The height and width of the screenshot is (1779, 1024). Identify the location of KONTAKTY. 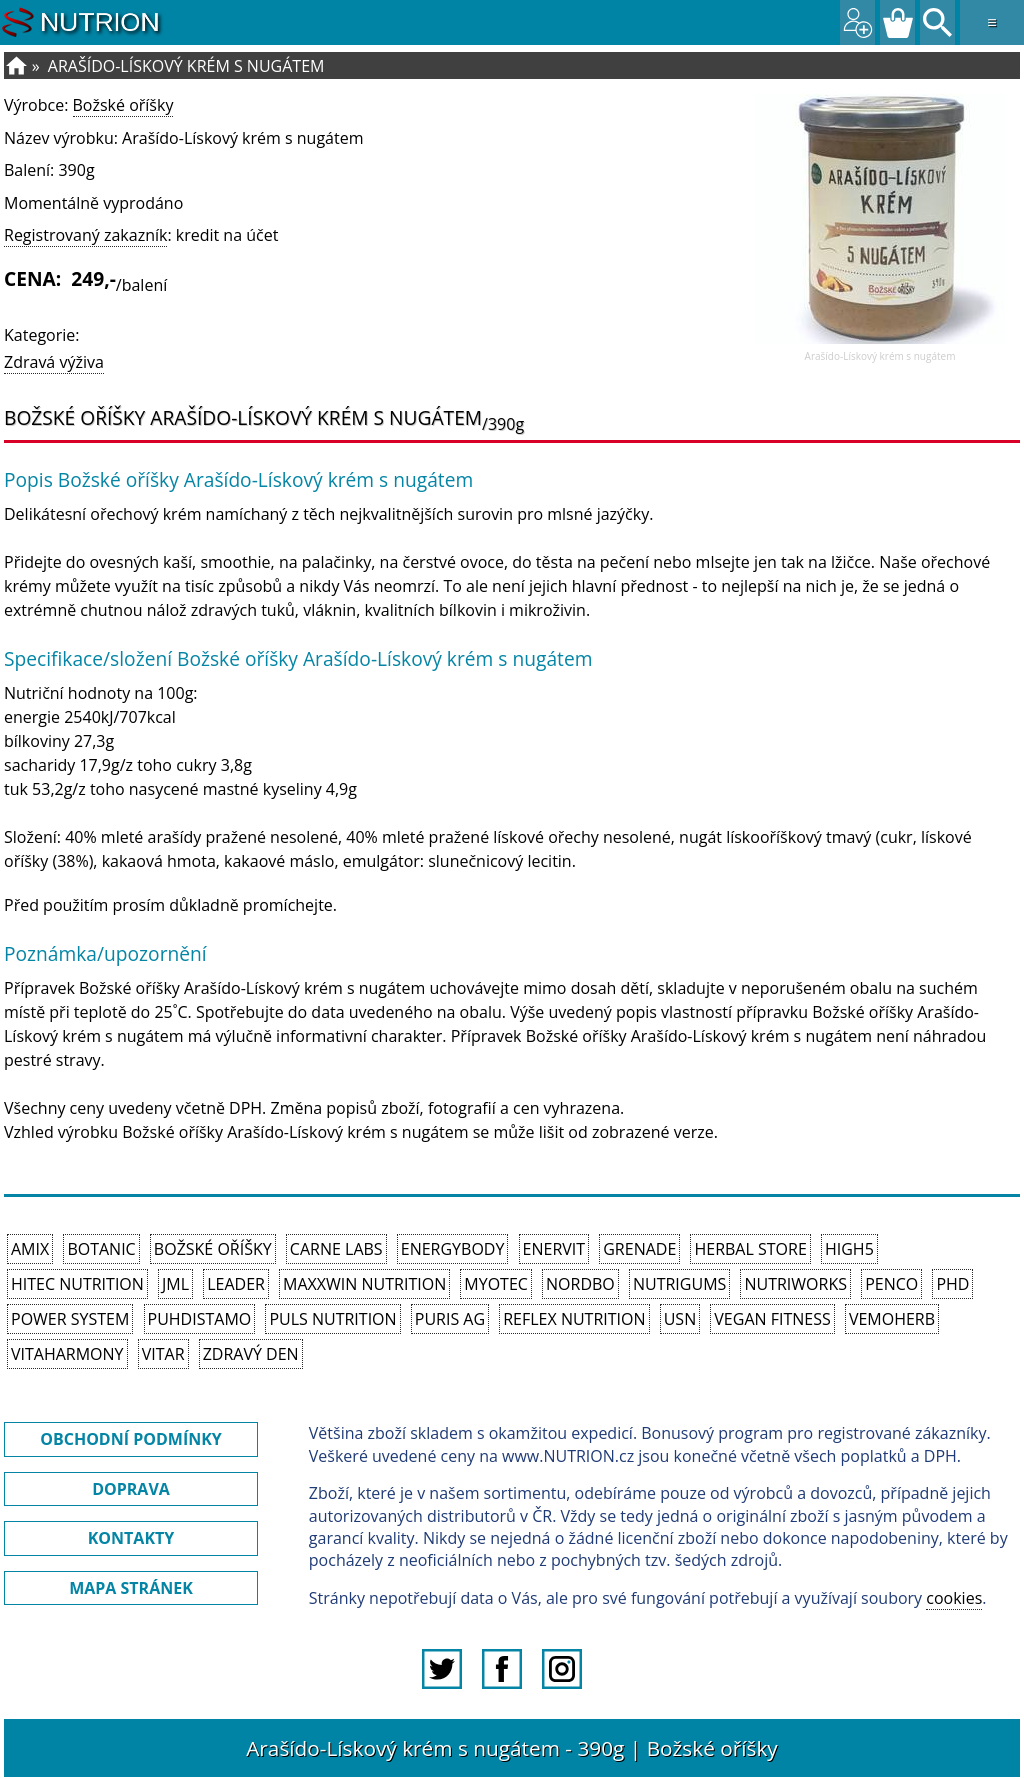
(131, 1538).